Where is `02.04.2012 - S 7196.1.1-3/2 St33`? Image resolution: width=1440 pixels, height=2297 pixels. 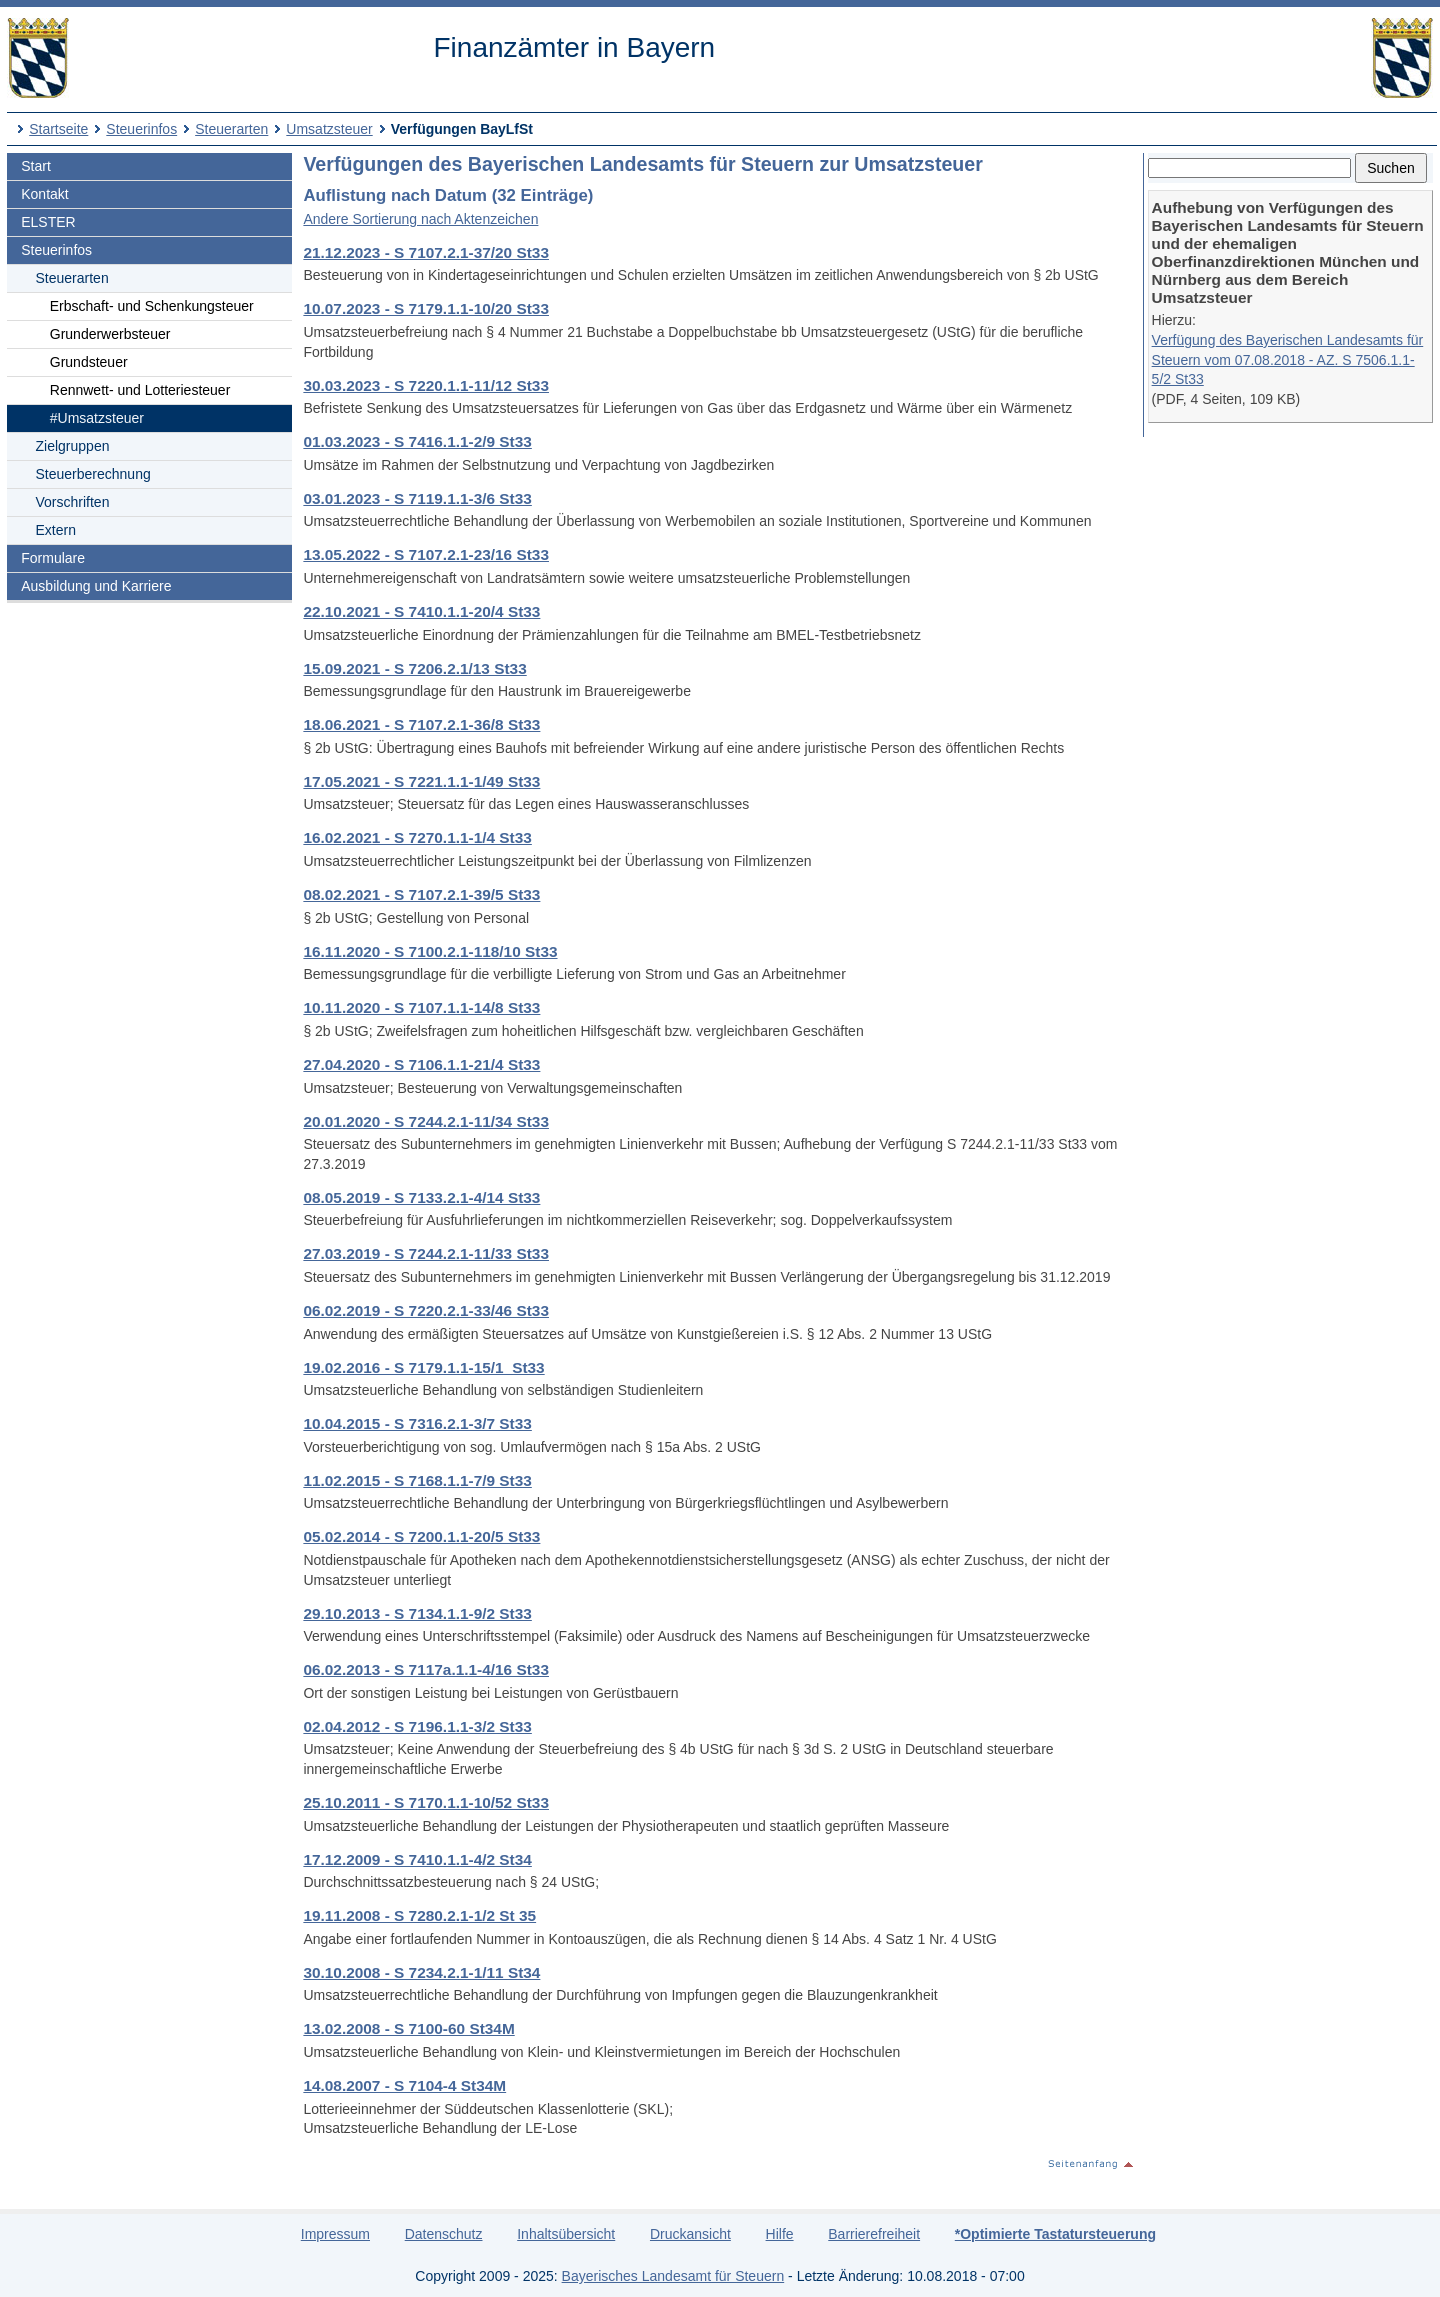
02.04.2012 - S 7196.1.1-3/2 St33 is located at coordinates (417, 1726).